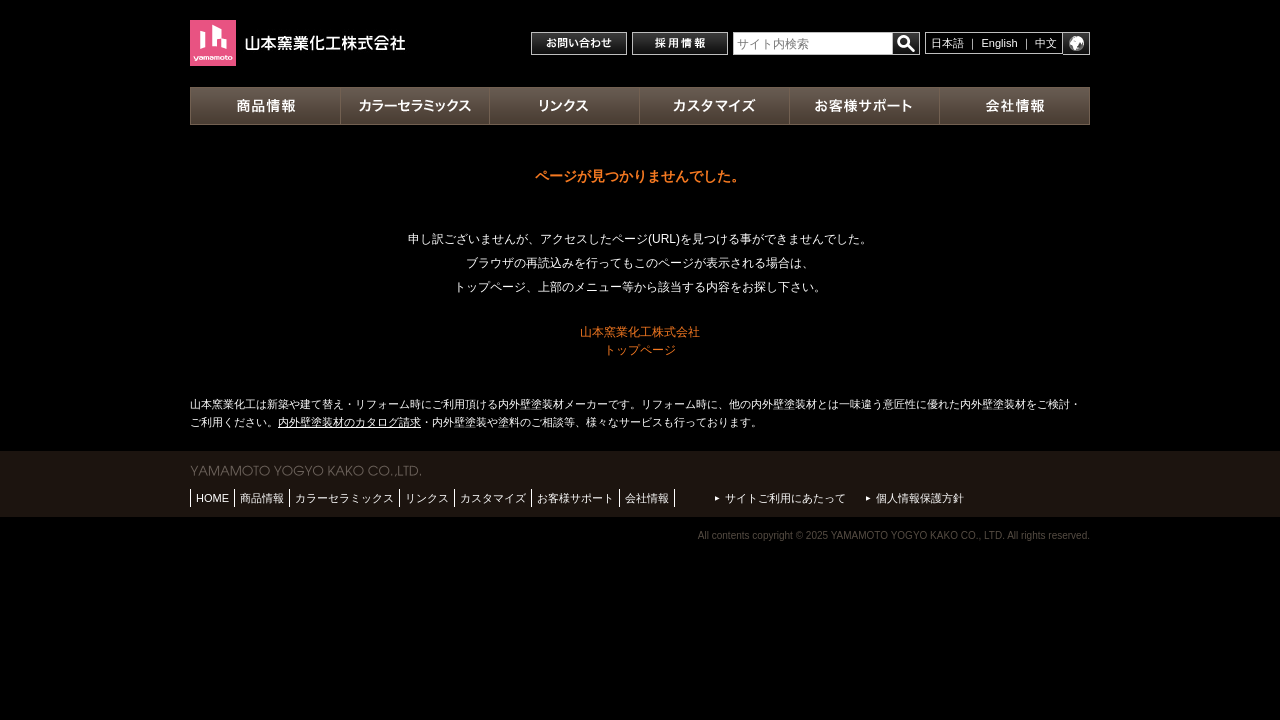 The height and width of the screenshot is (720, 1280). What do you see at coordinates (212, 498) in the screenshot?
I see `HOME` at bounding box center [212, 498].